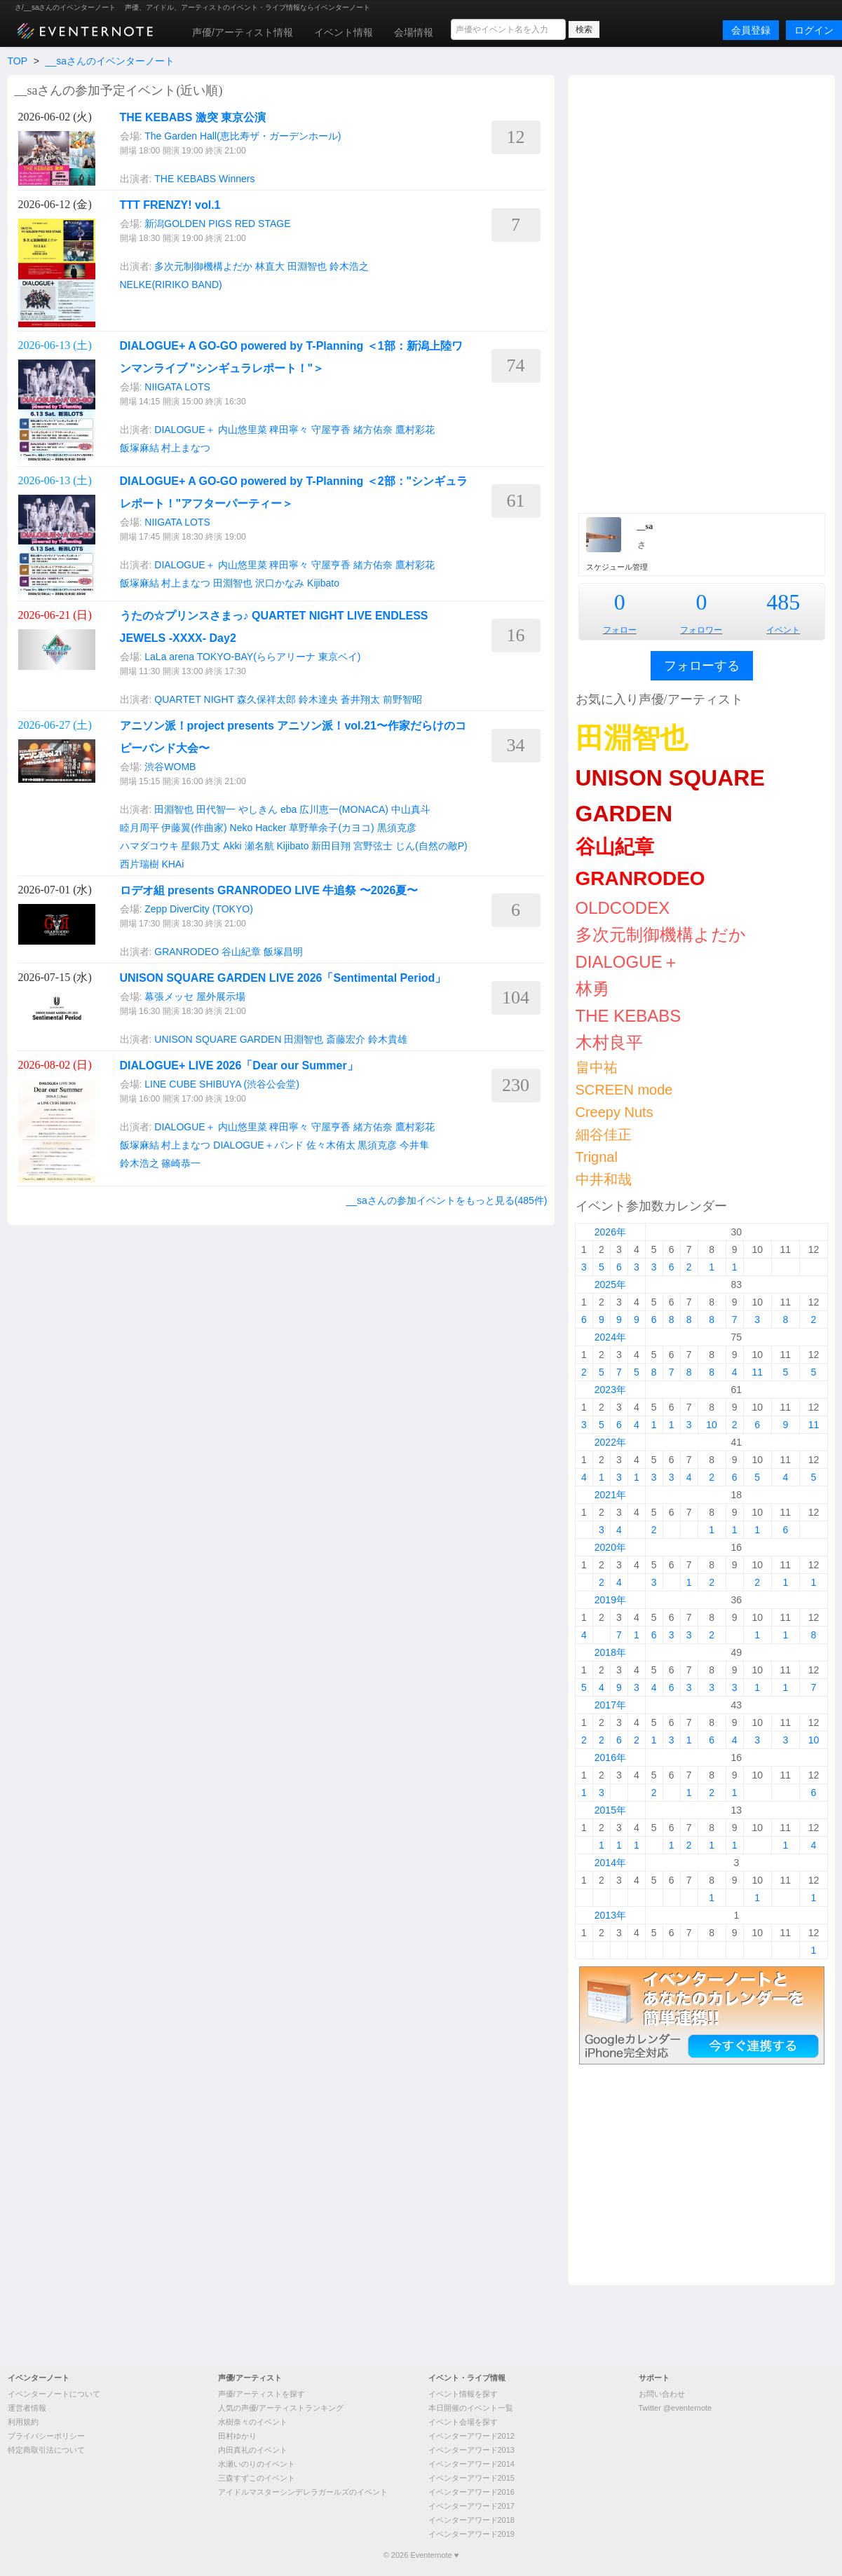 The image size is (842, 2576). Describe the element at coordinates (757, 1372) in the screenshot. I see `11` at that location.